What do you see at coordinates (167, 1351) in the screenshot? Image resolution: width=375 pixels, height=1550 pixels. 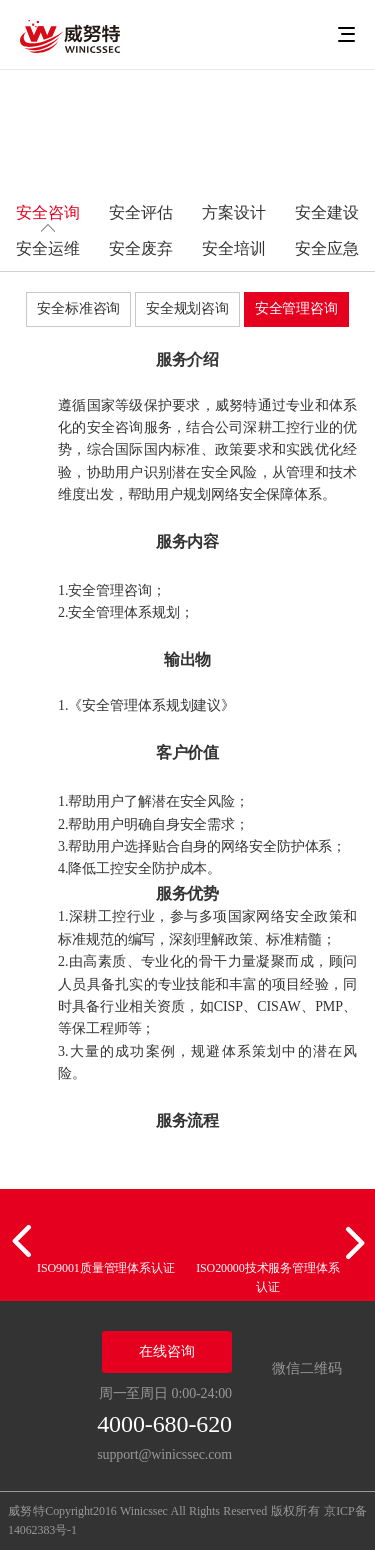 I see `在线咨询` at bounding box center [167, 1351].